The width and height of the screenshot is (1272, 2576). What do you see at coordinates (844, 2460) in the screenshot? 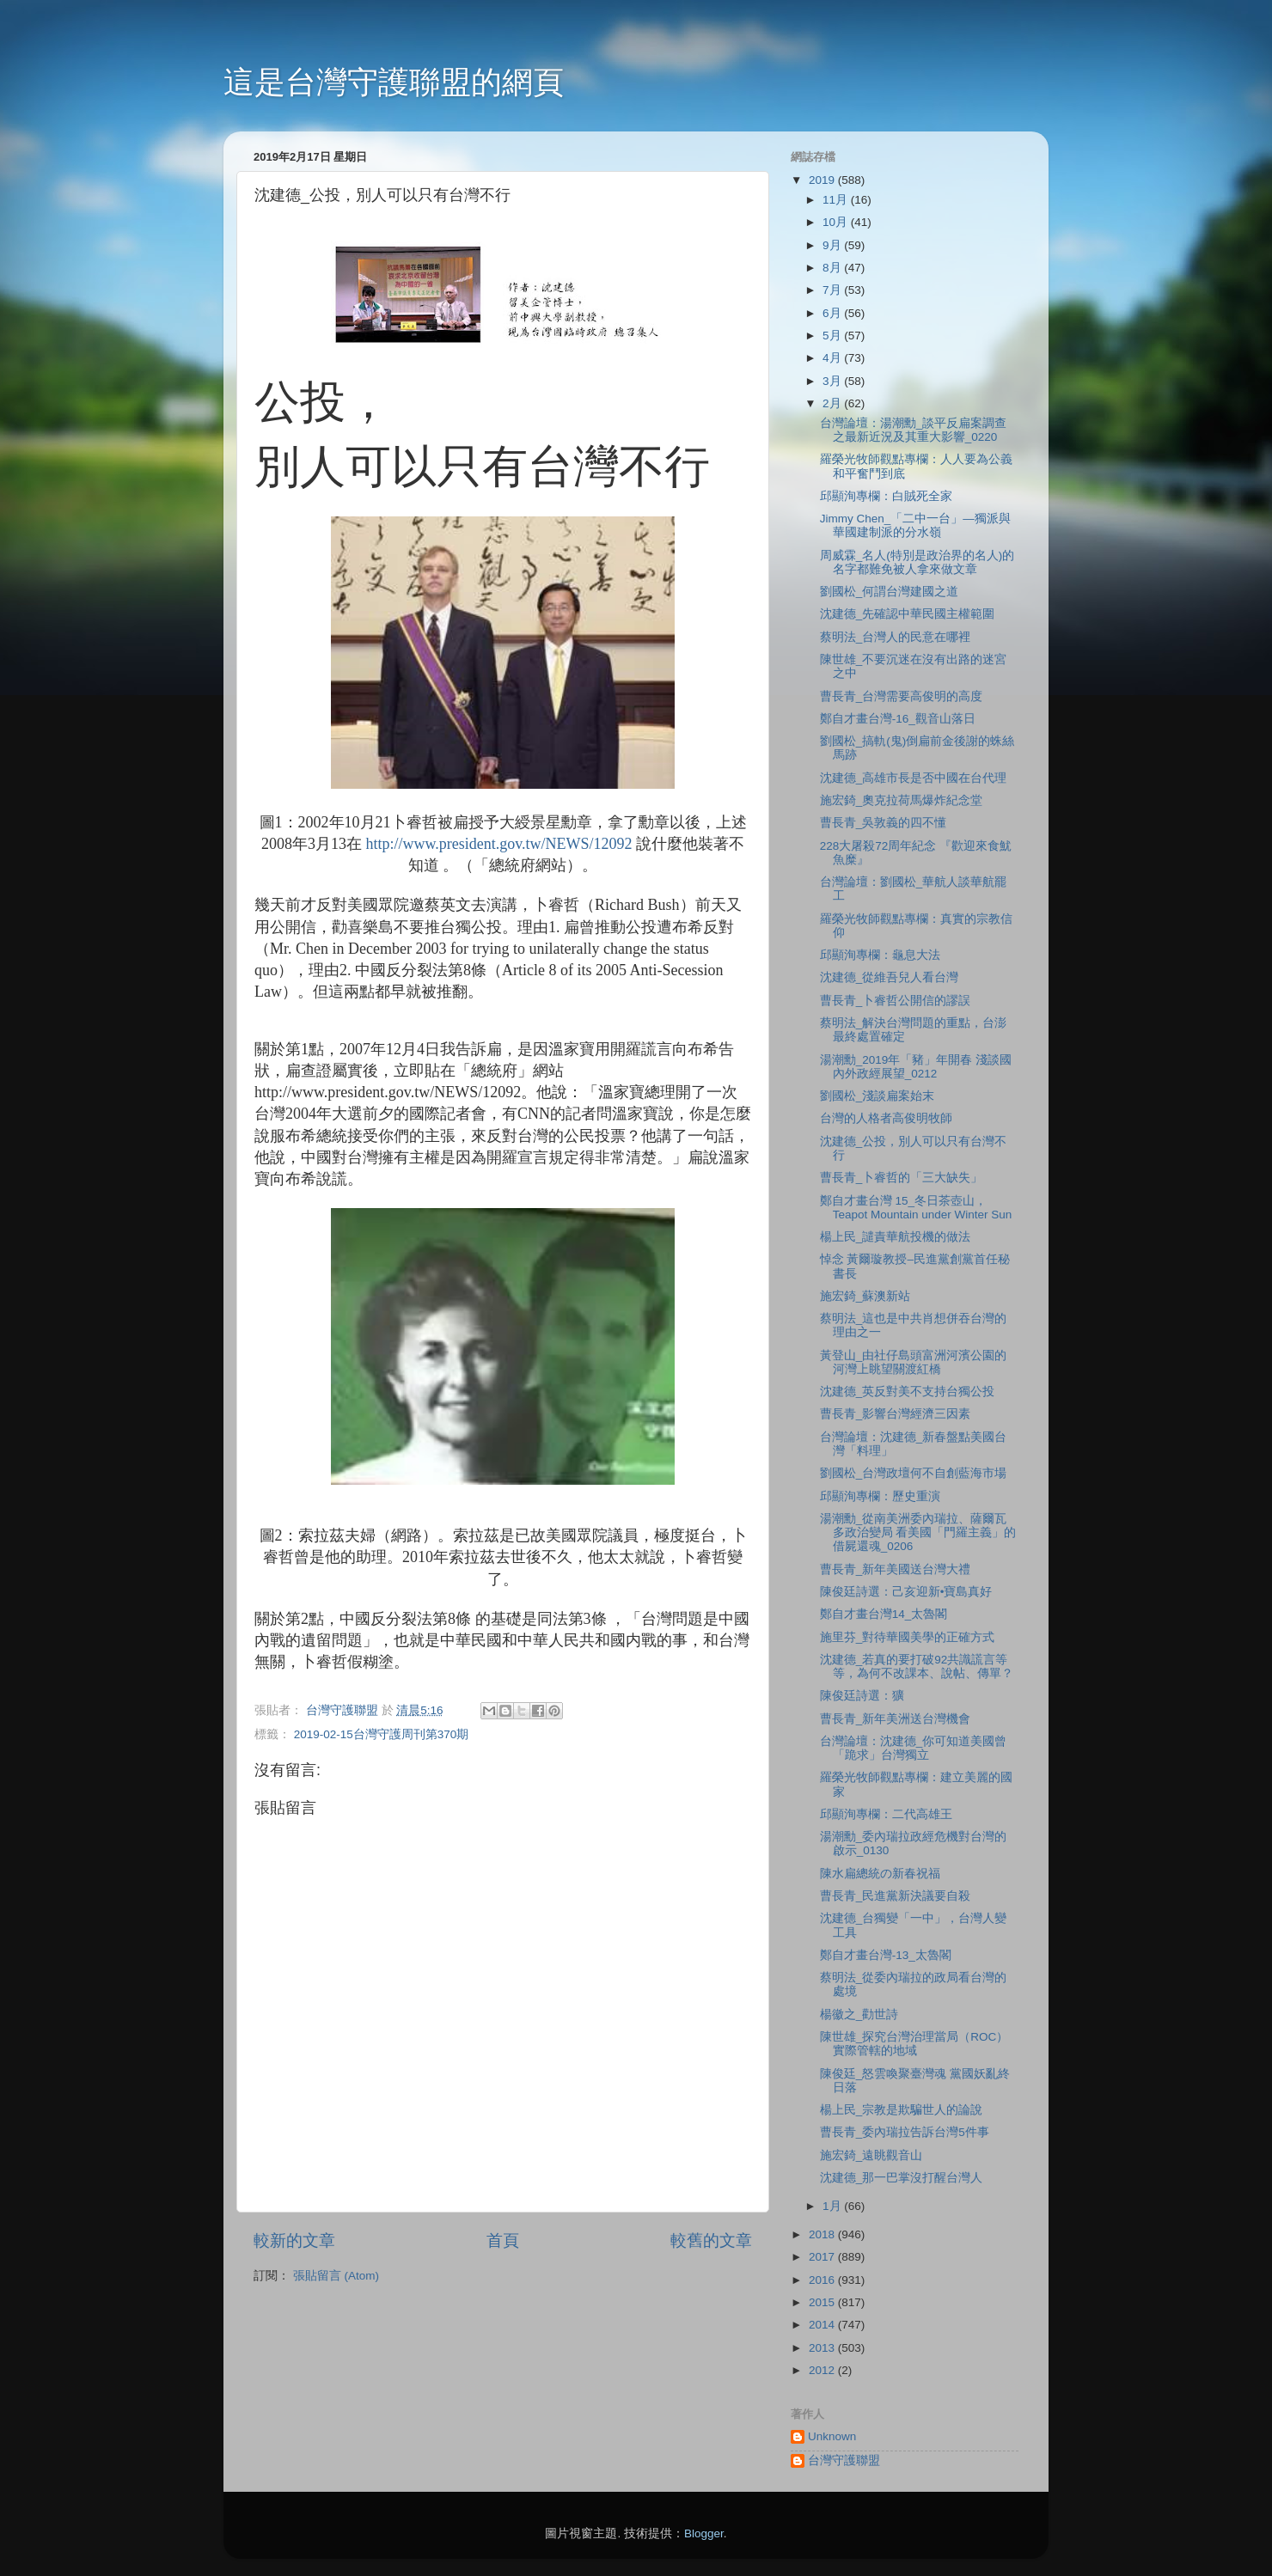
I see `台灣守護聯盟` at bounding box center [844, 2460].